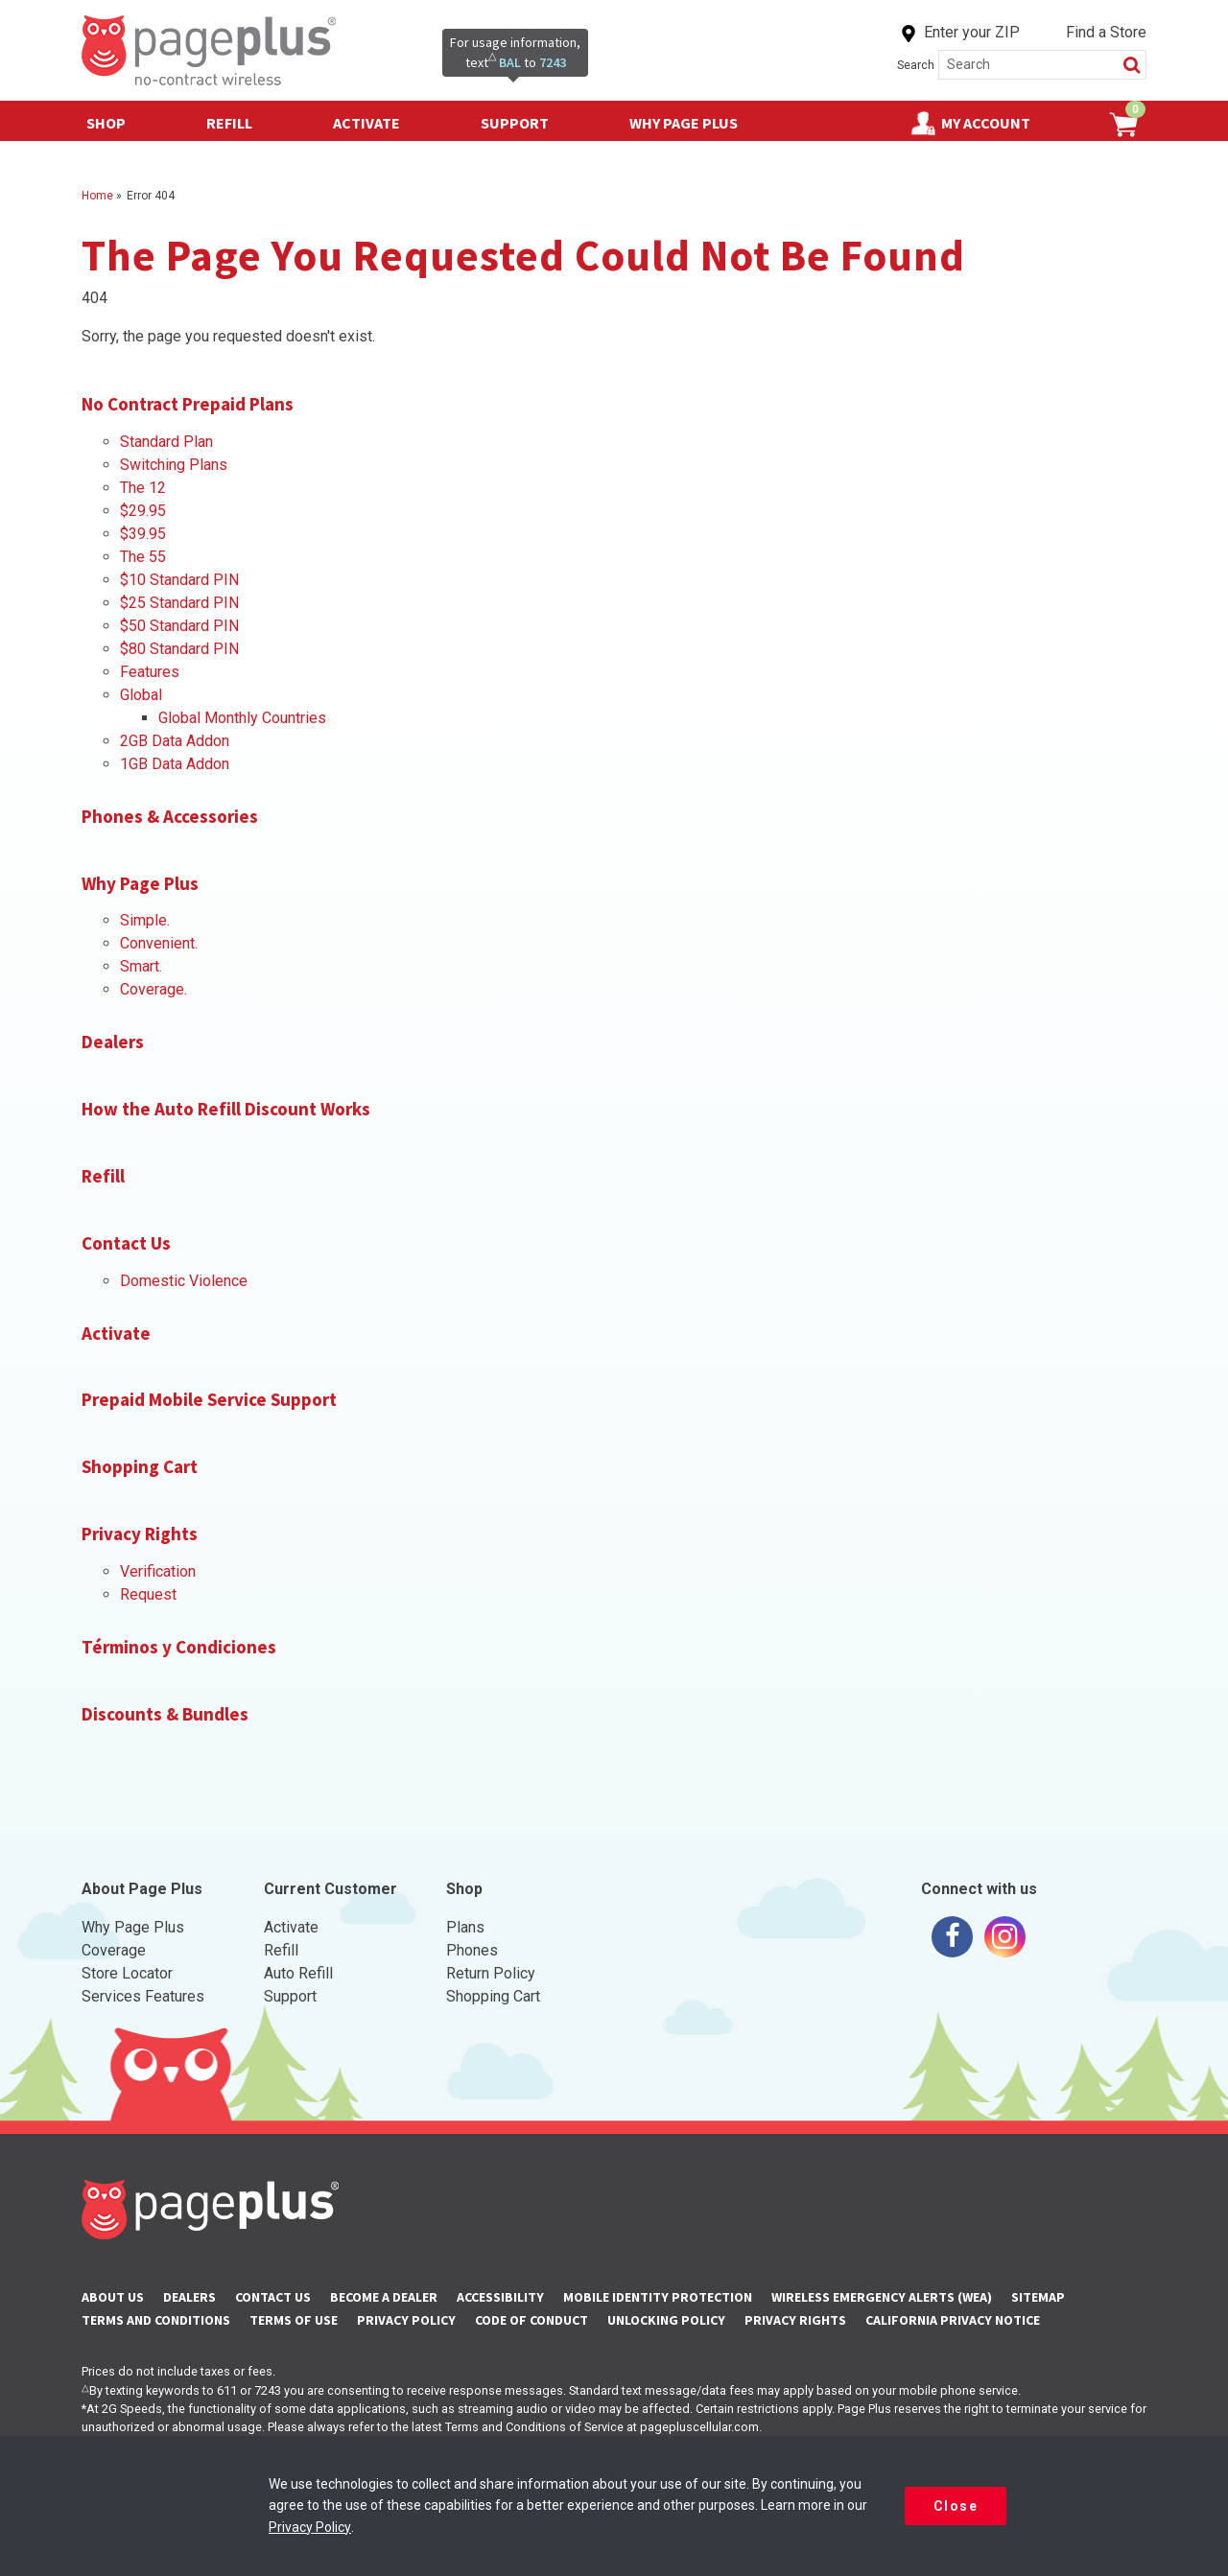 The image size is (1228, 2576). Describe the element at coordinates (158, 1571) in the screenshot. I see `Verification` at that location.